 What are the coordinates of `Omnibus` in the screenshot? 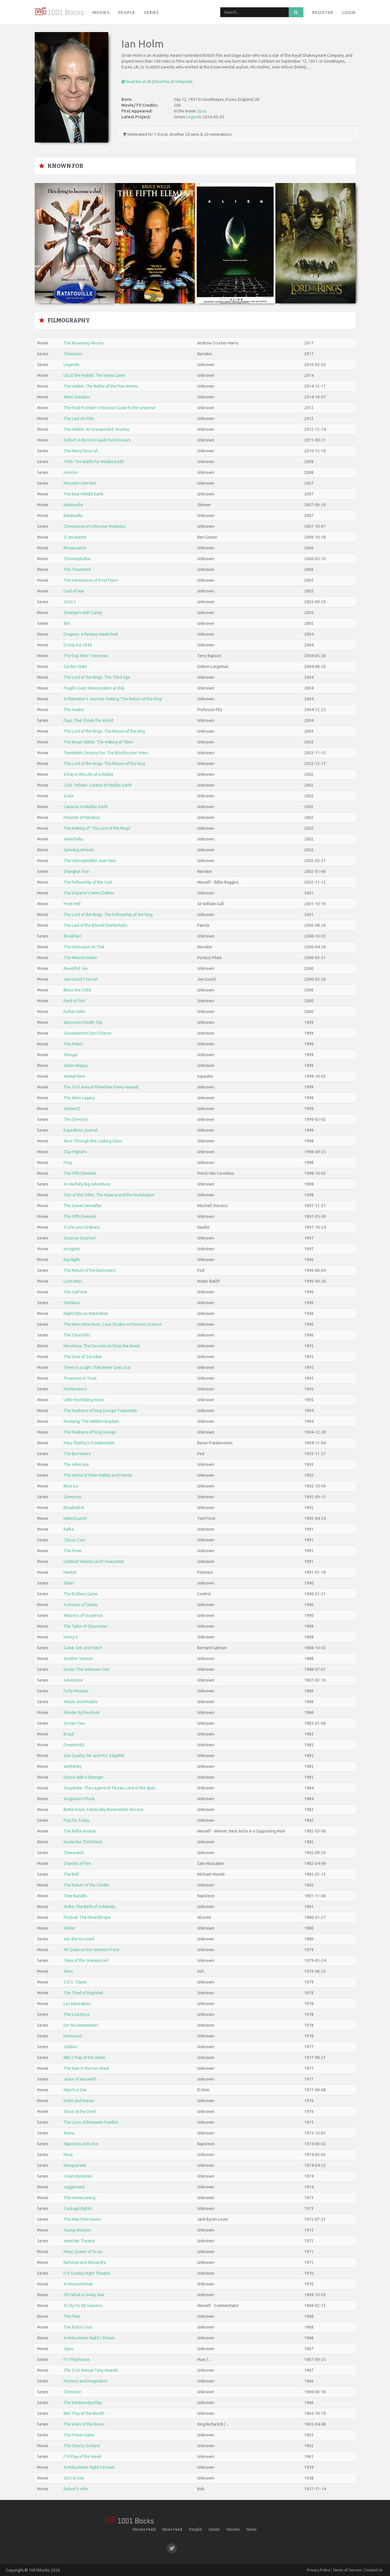 It's located at (72, 1302).